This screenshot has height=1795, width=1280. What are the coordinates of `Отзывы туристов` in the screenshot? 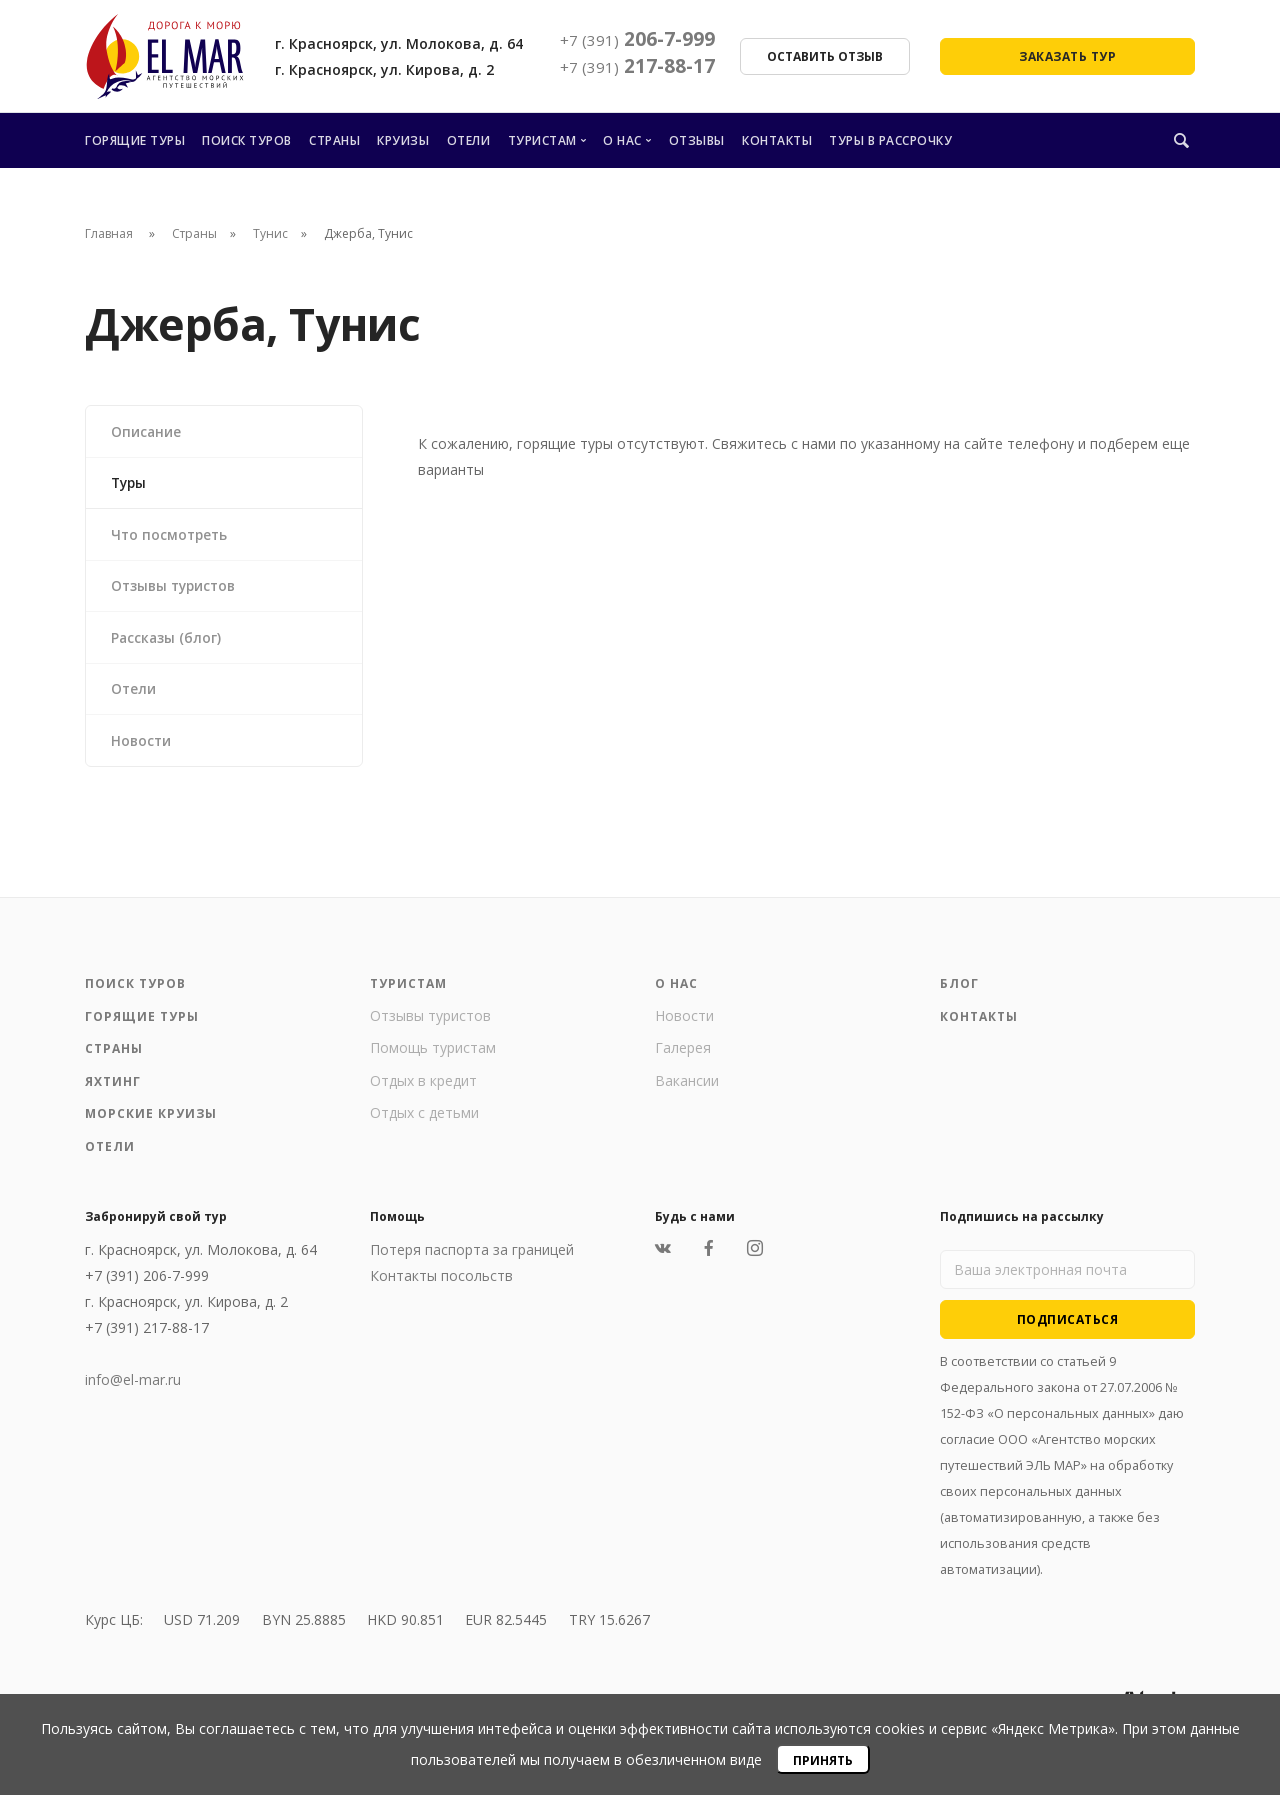 It's located at (177, 590).